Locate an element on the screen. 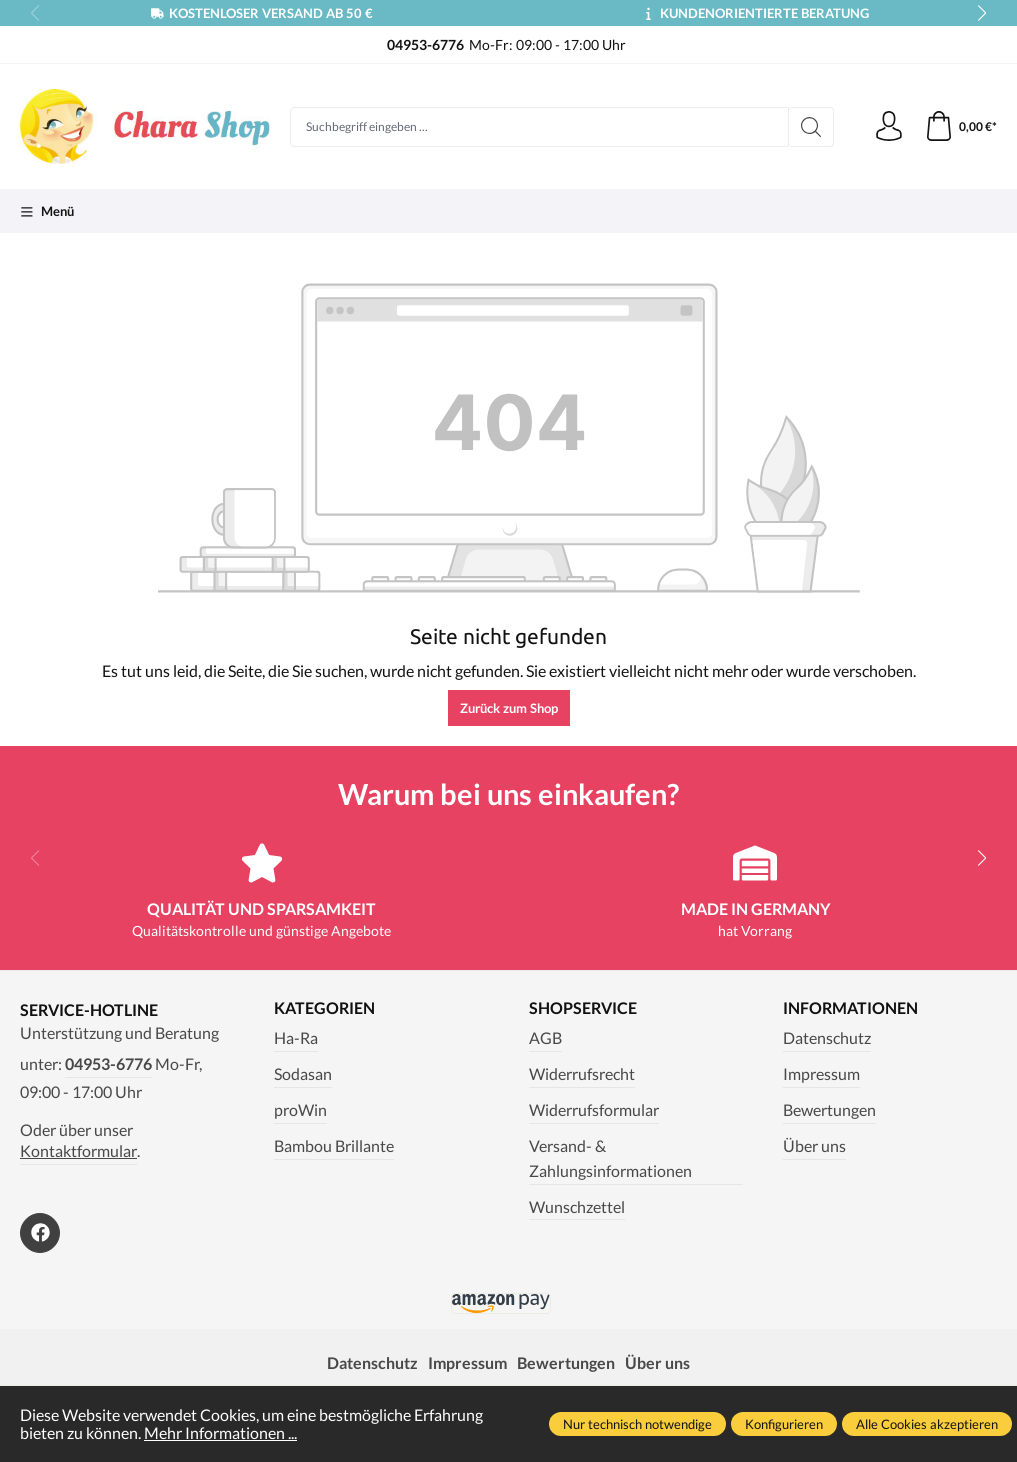  [https://www.facebook.com/Chara.Magazin] is located at coordinates (40, 1233).